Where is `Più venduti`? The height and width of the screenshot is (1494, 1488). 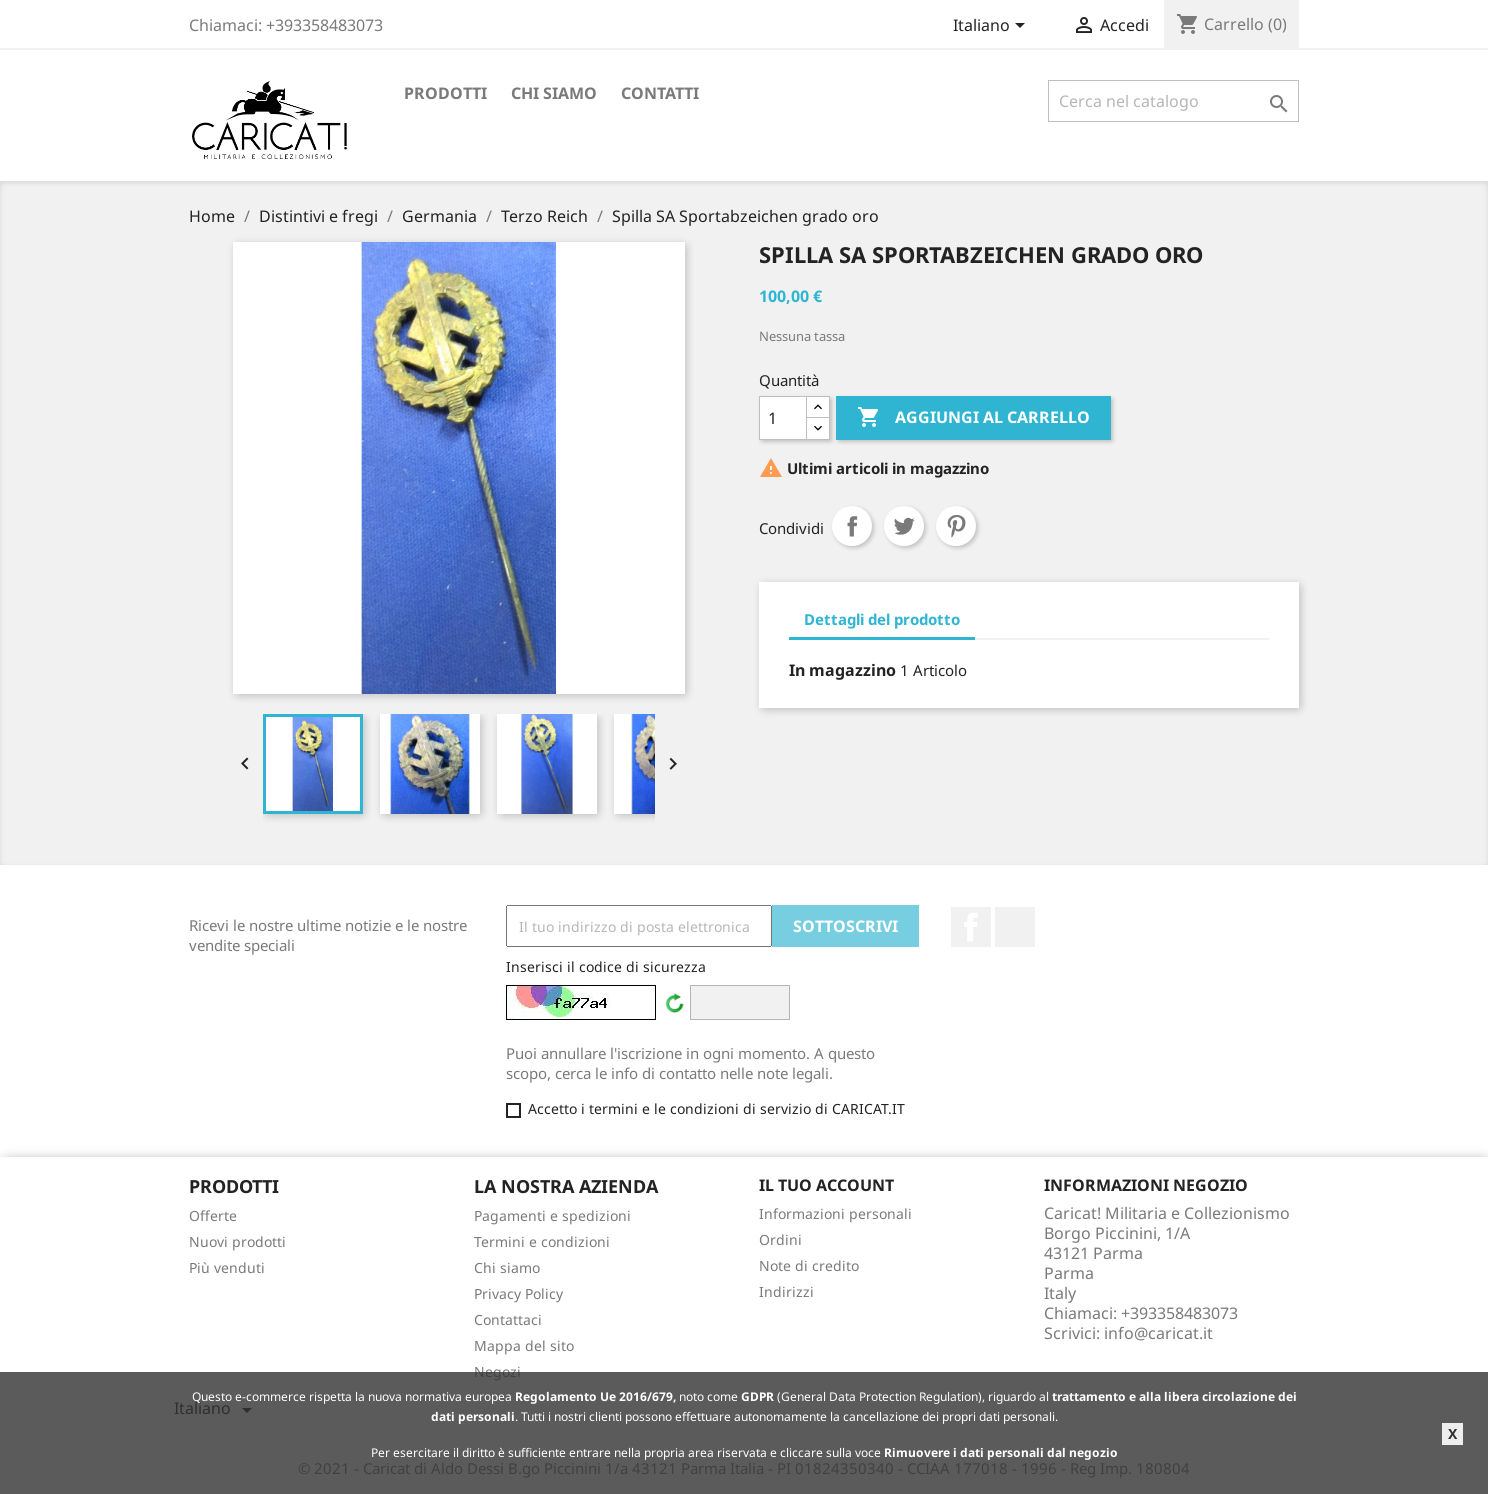 Più venduti is located at coordinates (227, 1267).